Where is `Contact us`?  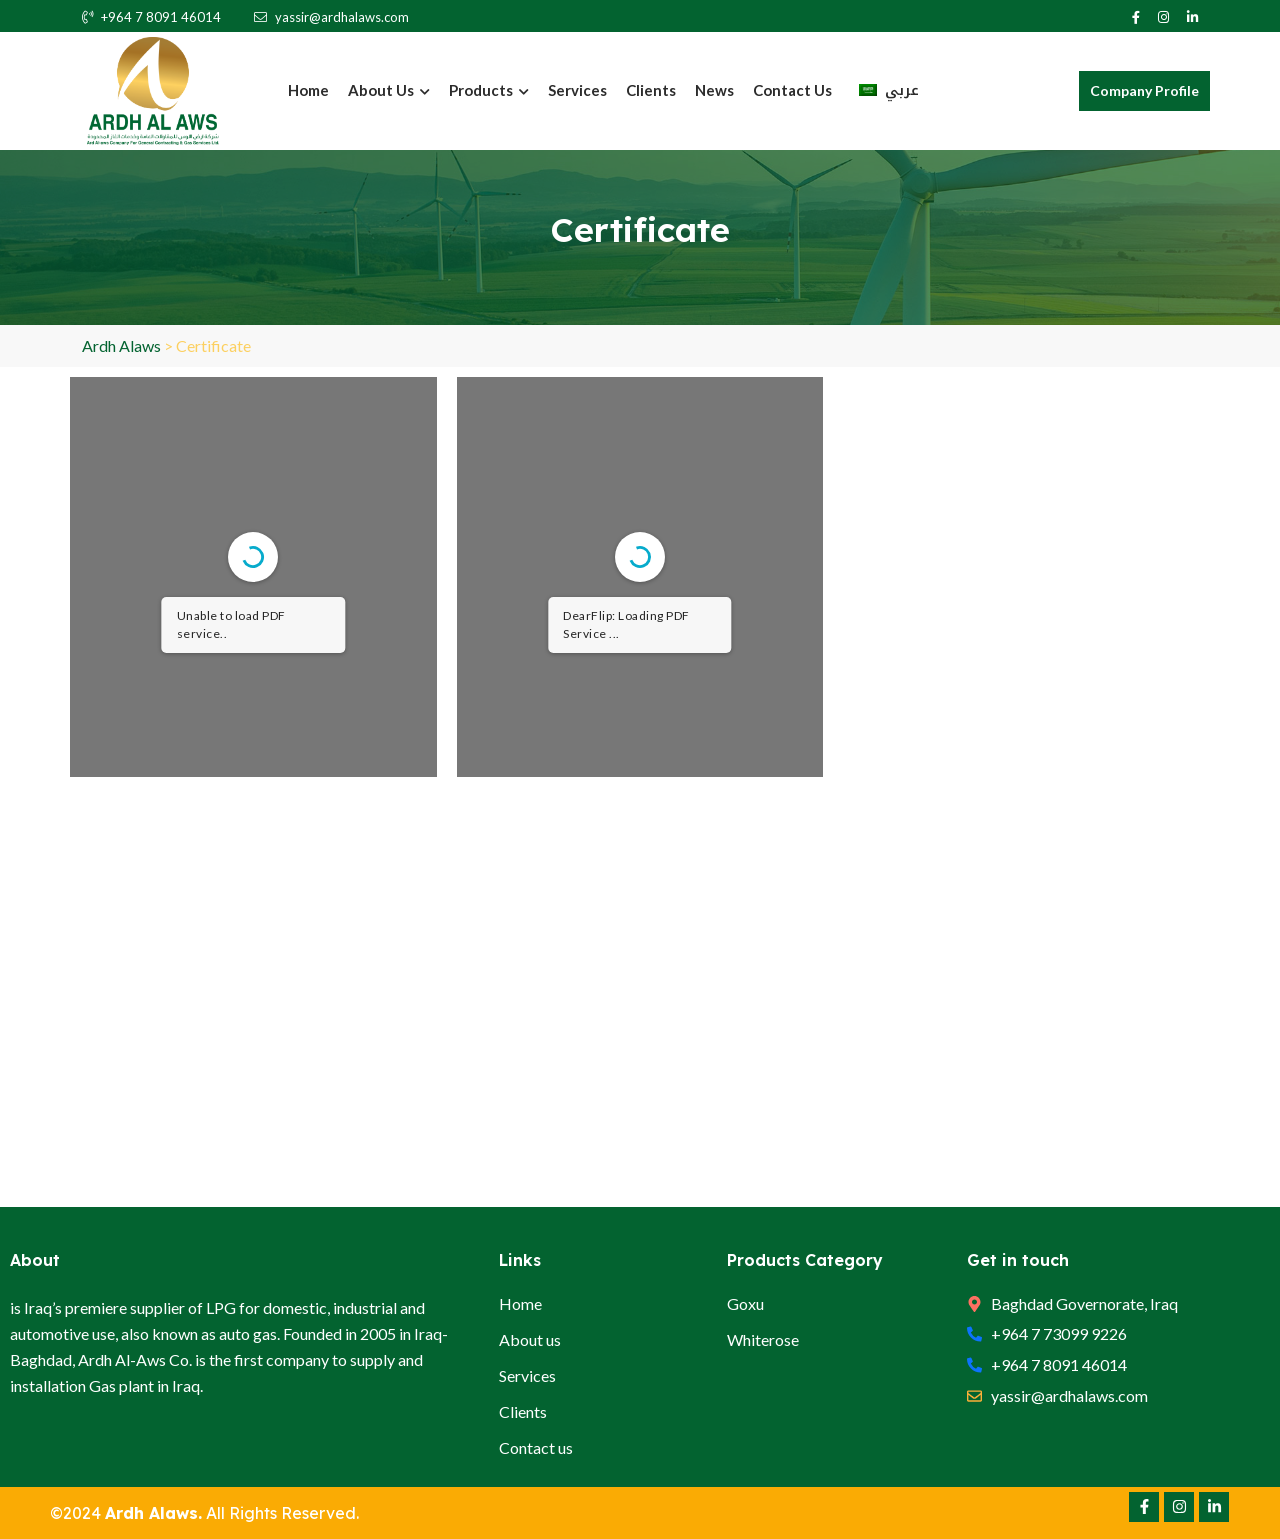 Contact us is located at coordinates (792, 90).